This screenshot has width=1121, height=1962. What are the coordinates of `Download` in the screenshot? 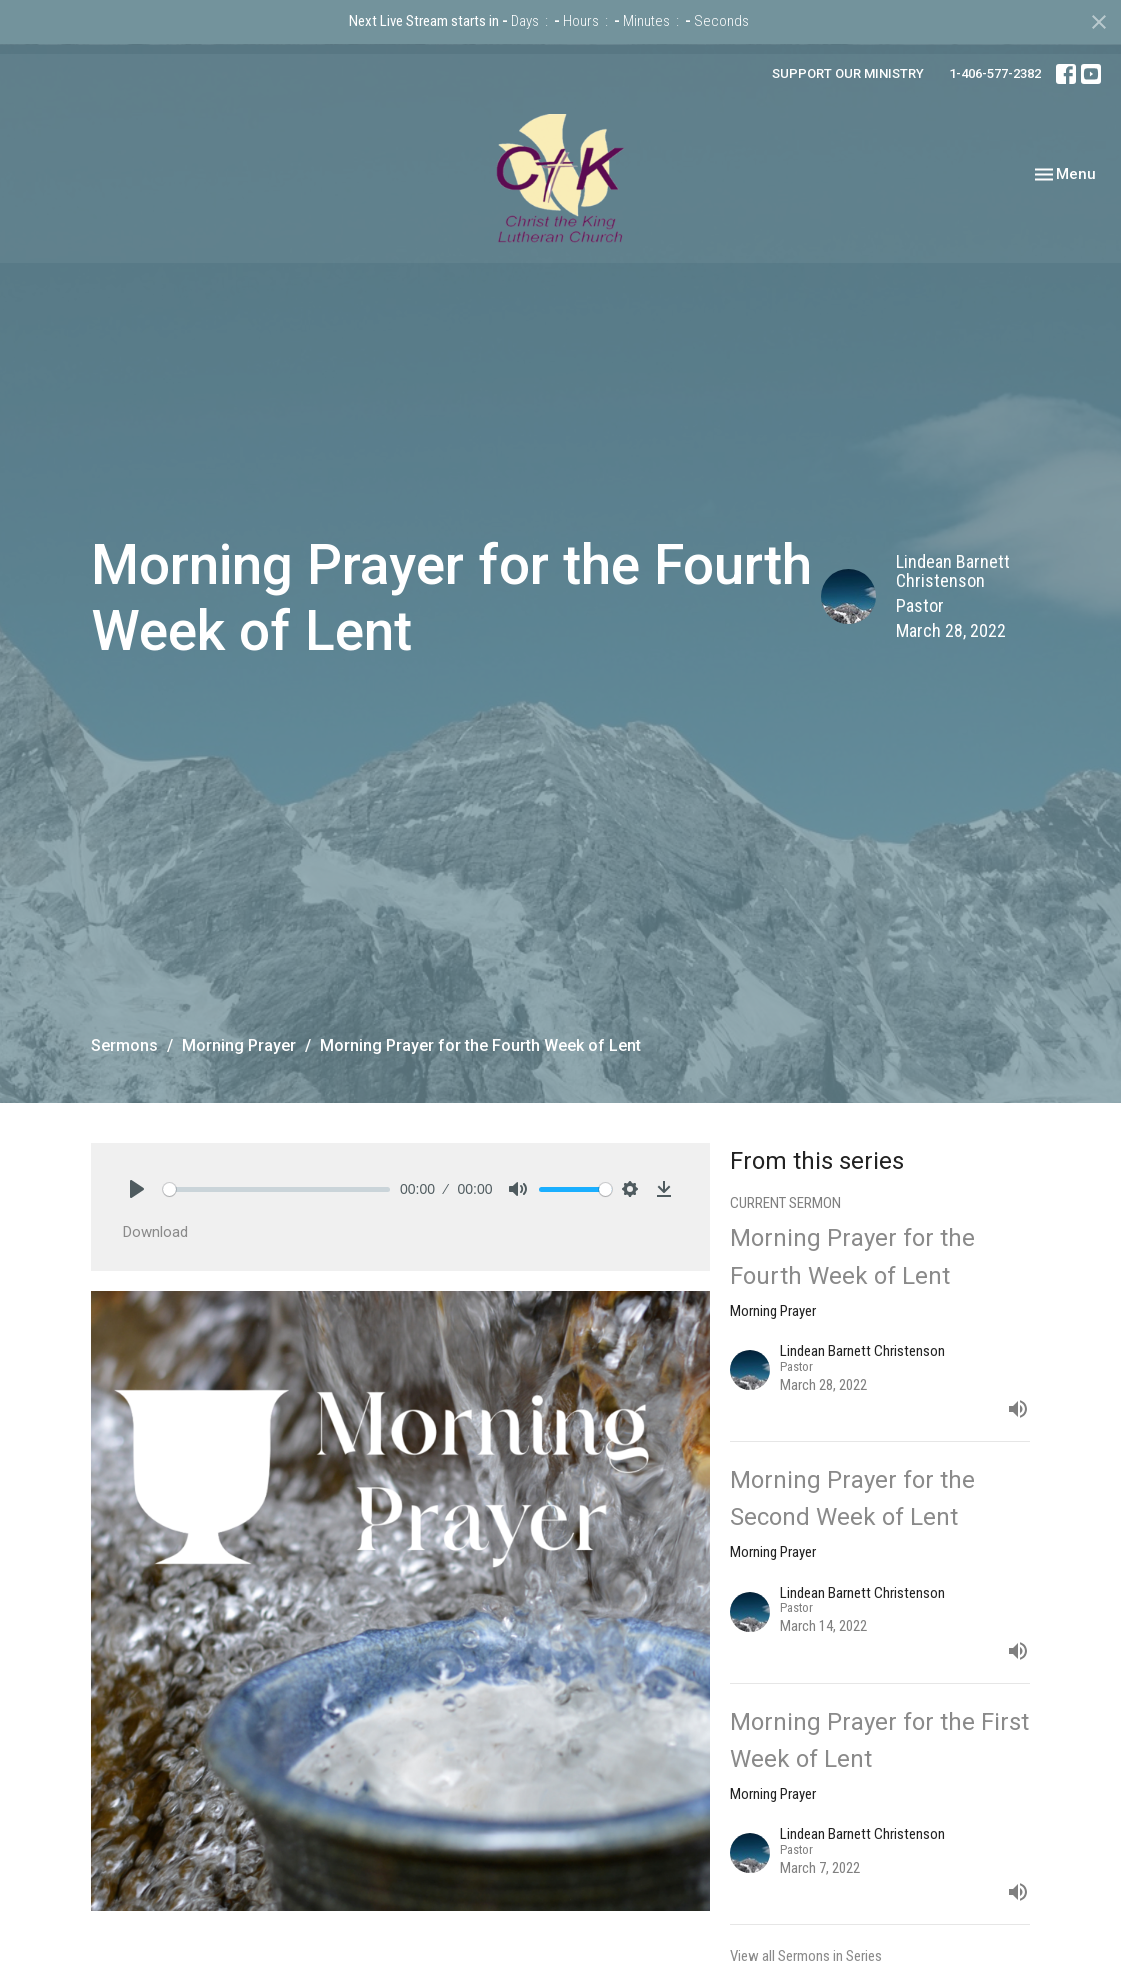 It's located at (155, 1232).